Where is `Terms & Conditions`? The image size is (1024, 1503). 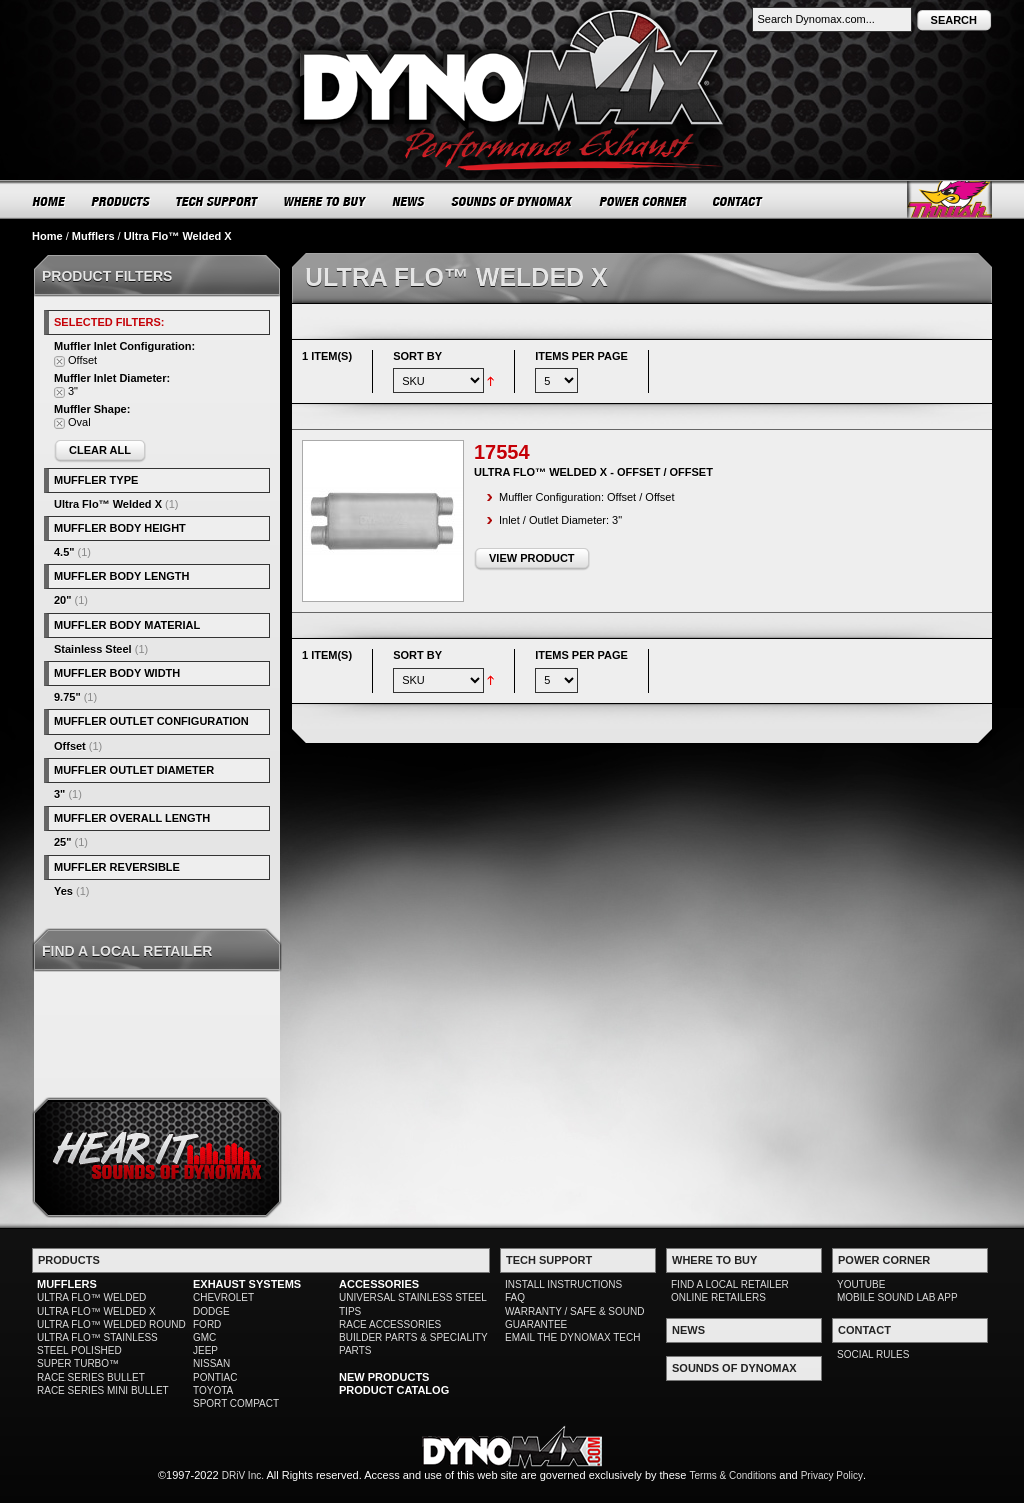
Terms & Conditions is located at coordinates (733, 1475).